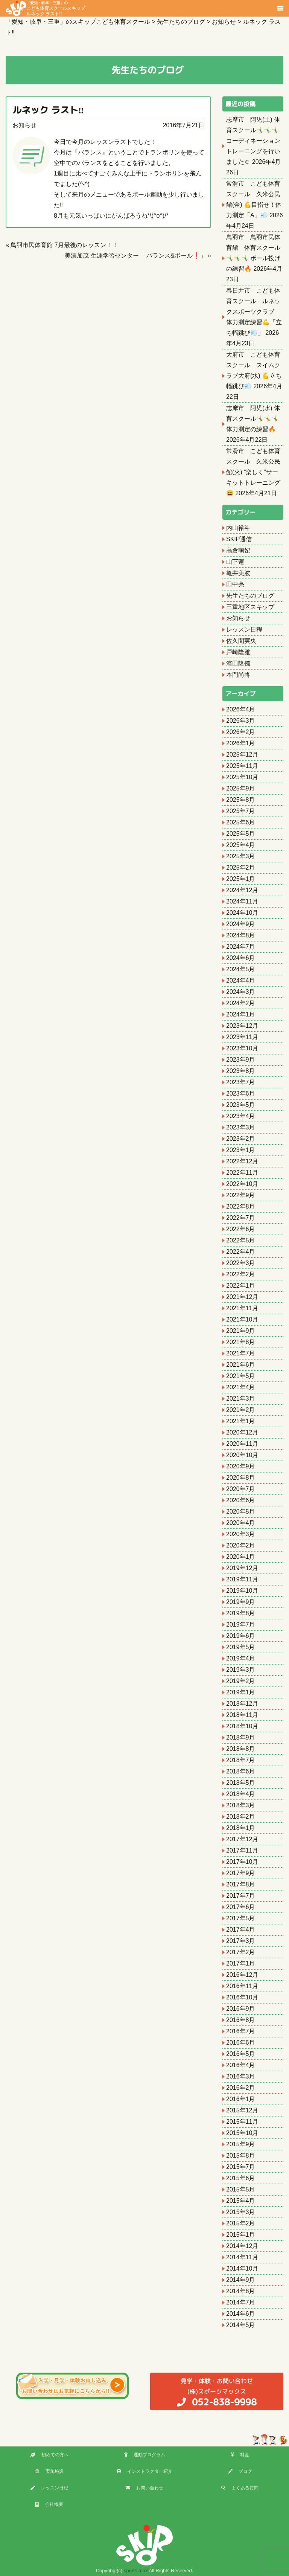  Describe the element at coordinates (253, 472) in the screenshot. I see `常滑市 こども体育スクール 久米公民館(火) “楽しく”サーキットトレーニング😄` at that location.